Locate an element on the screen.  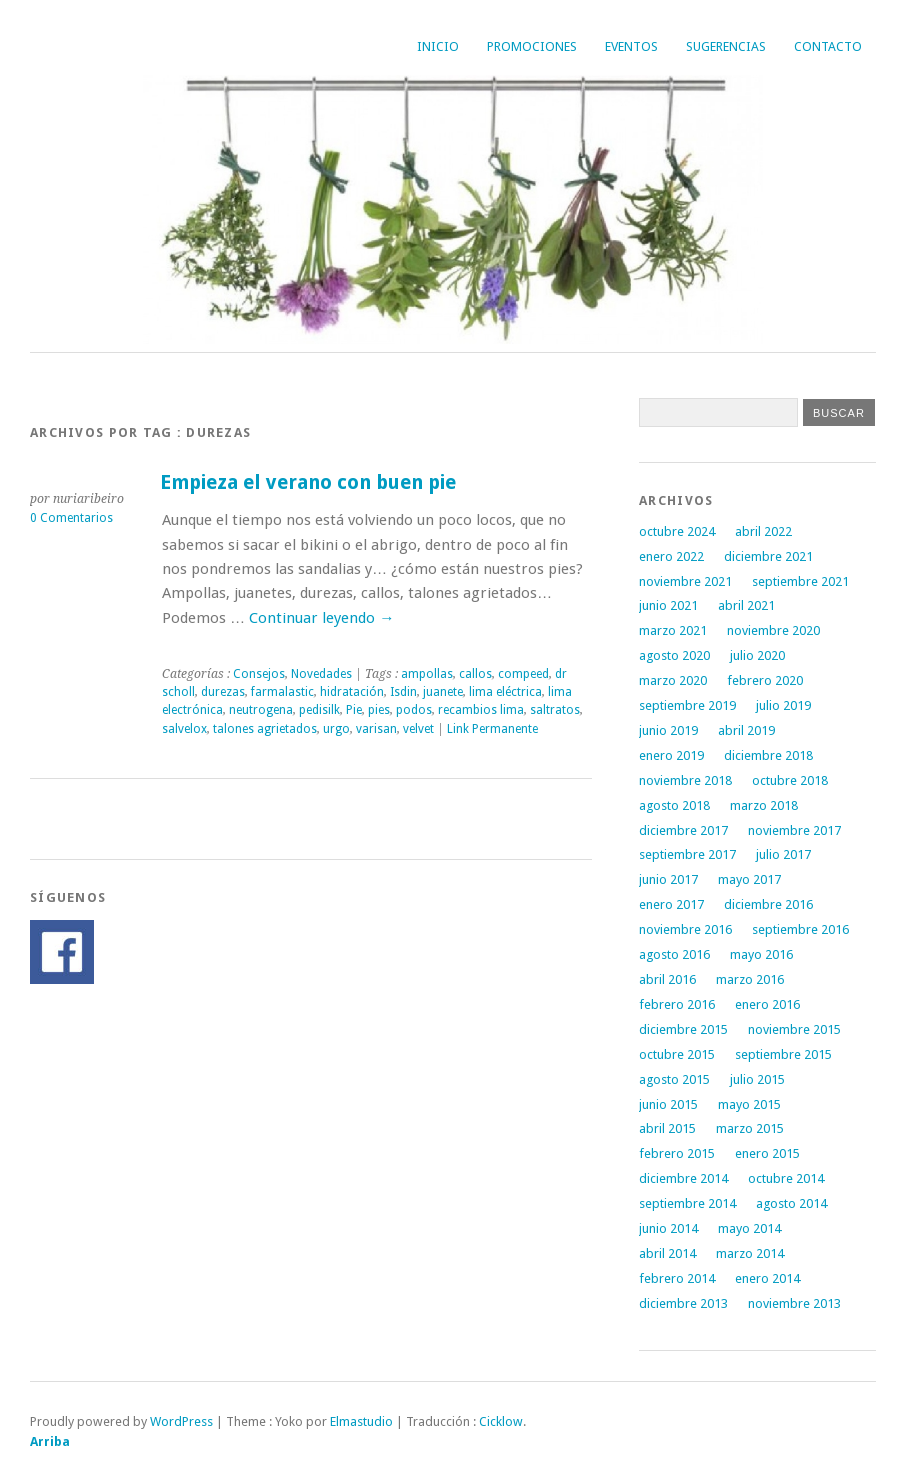
diciembre 2017 is located at coordinates (683, 830).